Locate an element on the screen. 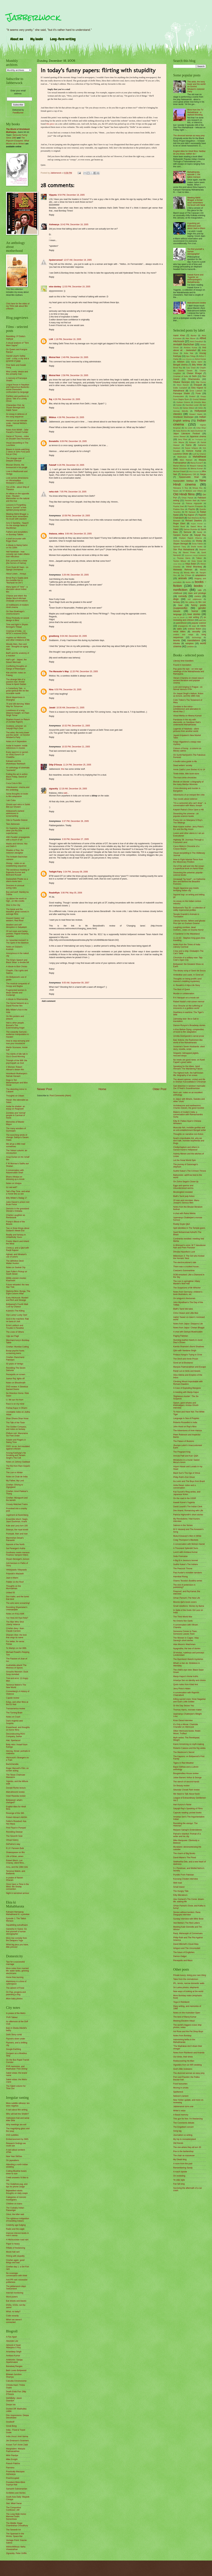  neha vish is located at coordinates (53, 491).